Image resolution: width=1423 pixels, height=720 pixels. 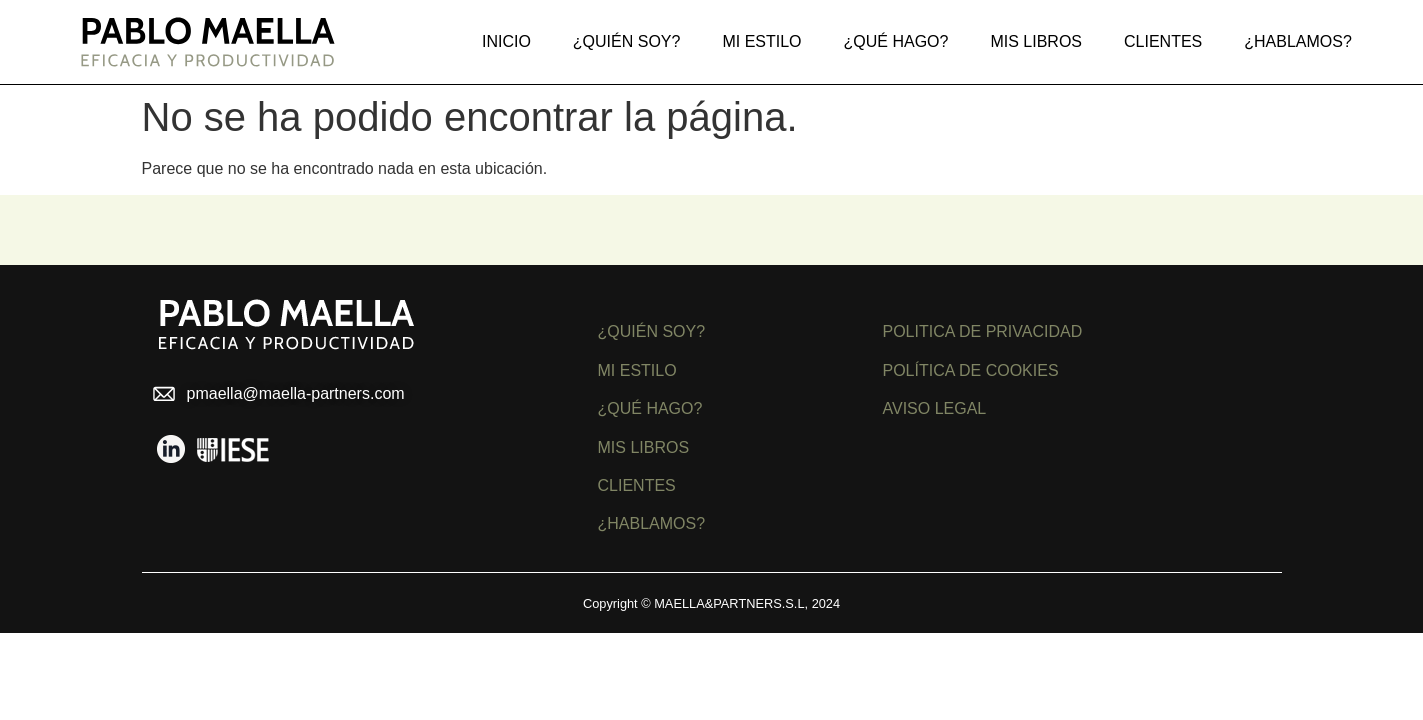 What do you see at coordinates (761, 41) in the screenshot?
I see `Mi estilo` at bounding box center [761, 41].